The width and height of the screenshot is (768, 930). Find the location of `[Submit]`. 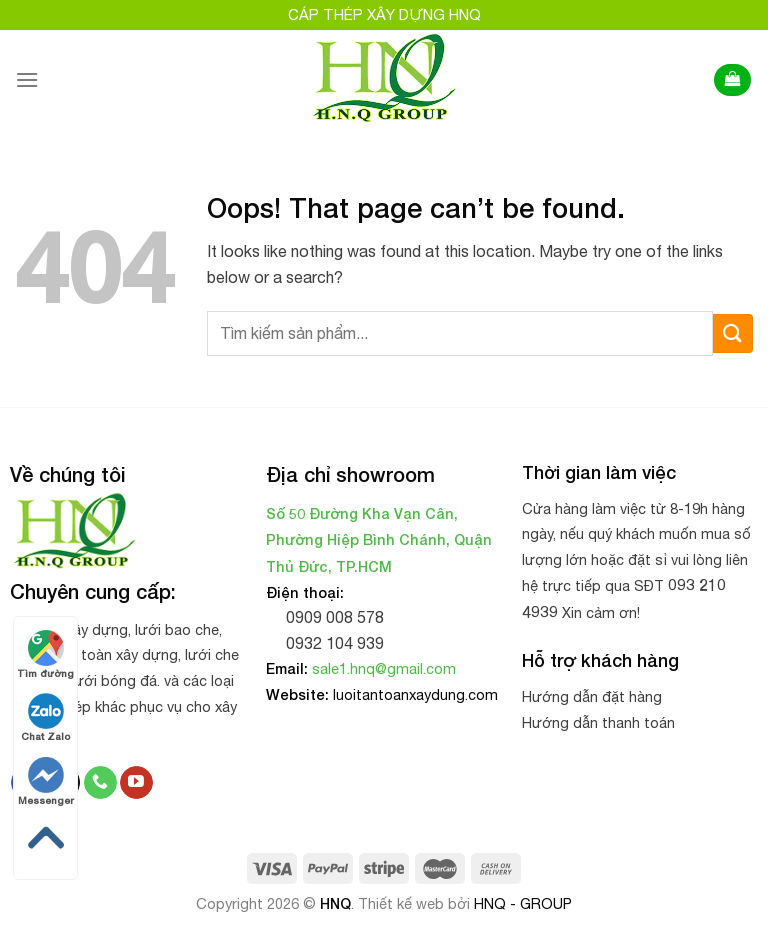

[Submit] is located at coordinates (733, 333).